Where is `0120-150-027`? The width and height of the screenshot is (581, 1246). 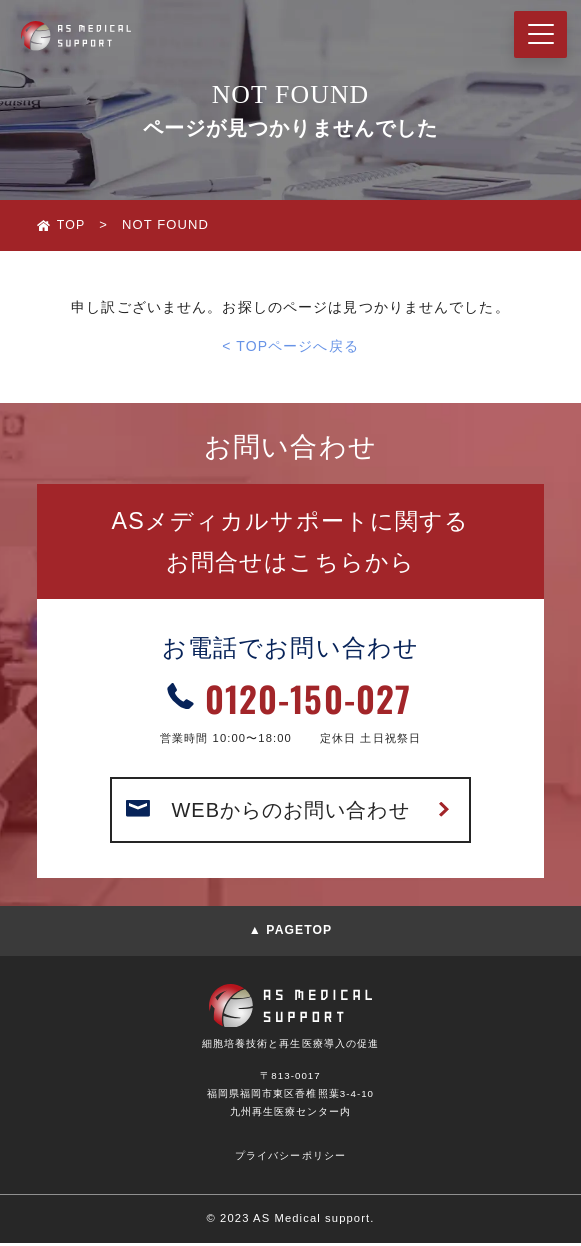
0120-150-027 is located at coordinates (308, 698).